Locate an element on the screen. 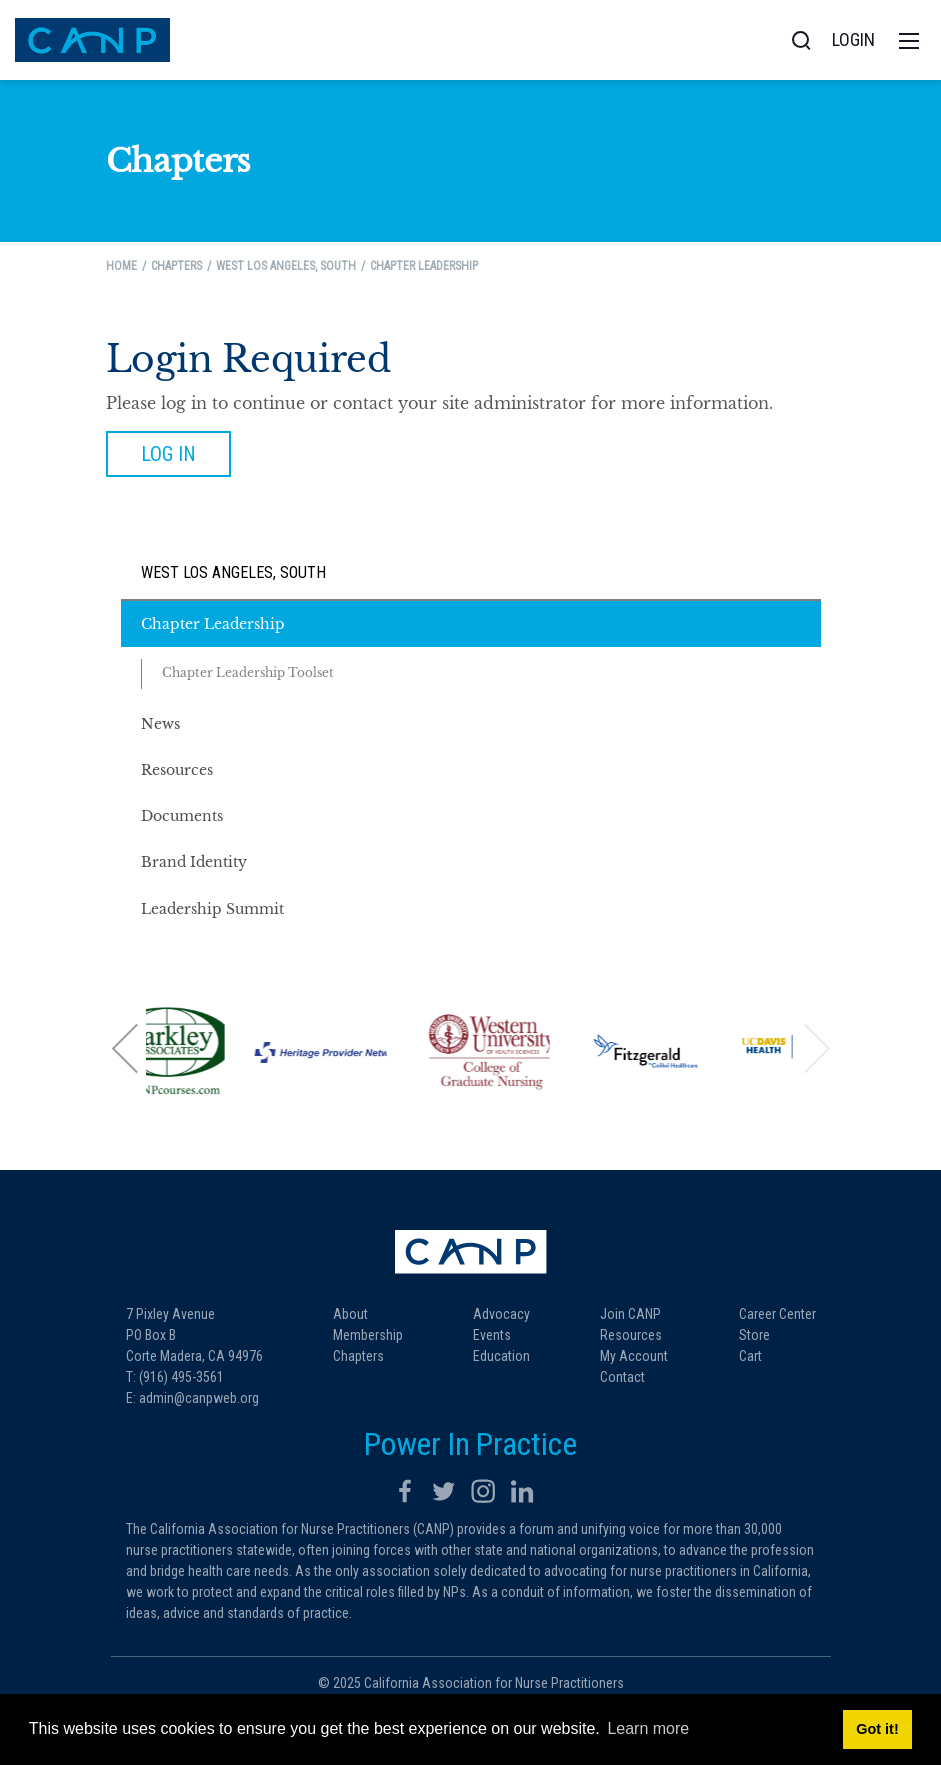  Join CANP is located at coordinates (630, 1314).